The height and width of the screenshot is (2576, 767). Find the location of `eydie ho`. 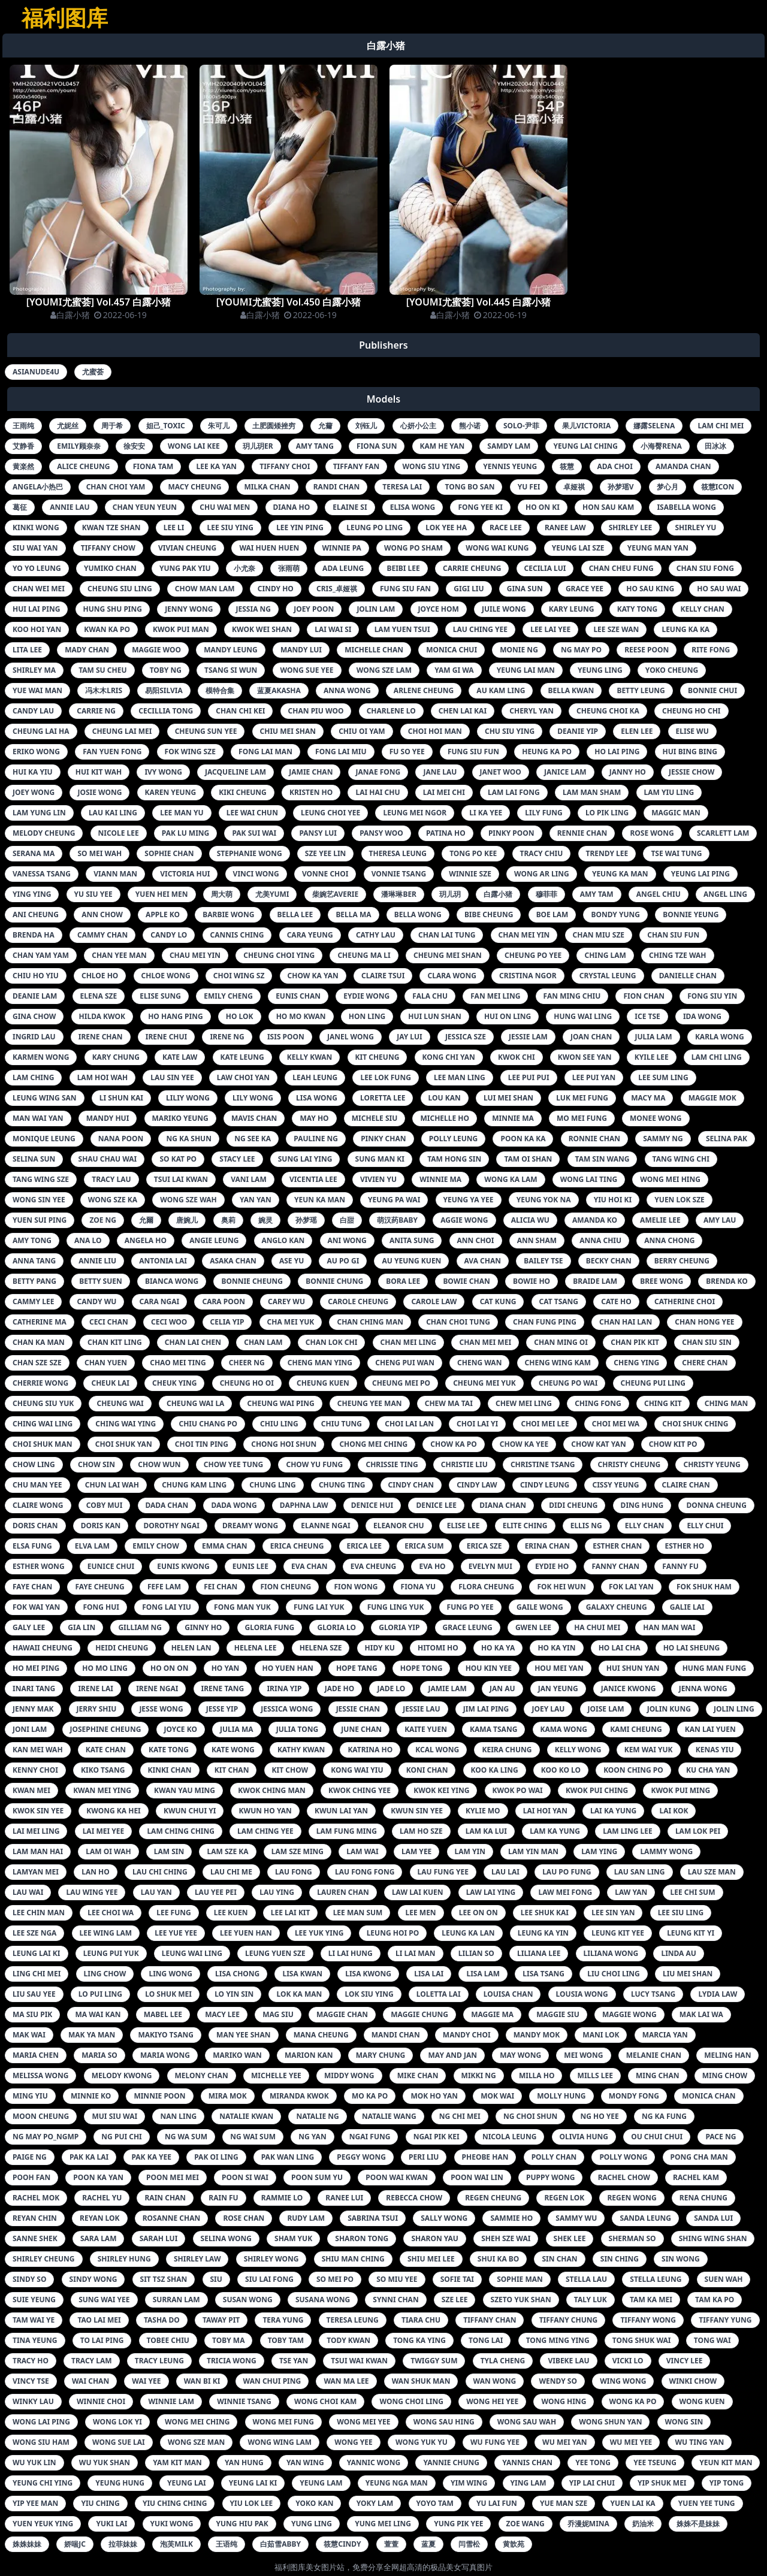

eydie ho is located at coordinates (552, 1566).